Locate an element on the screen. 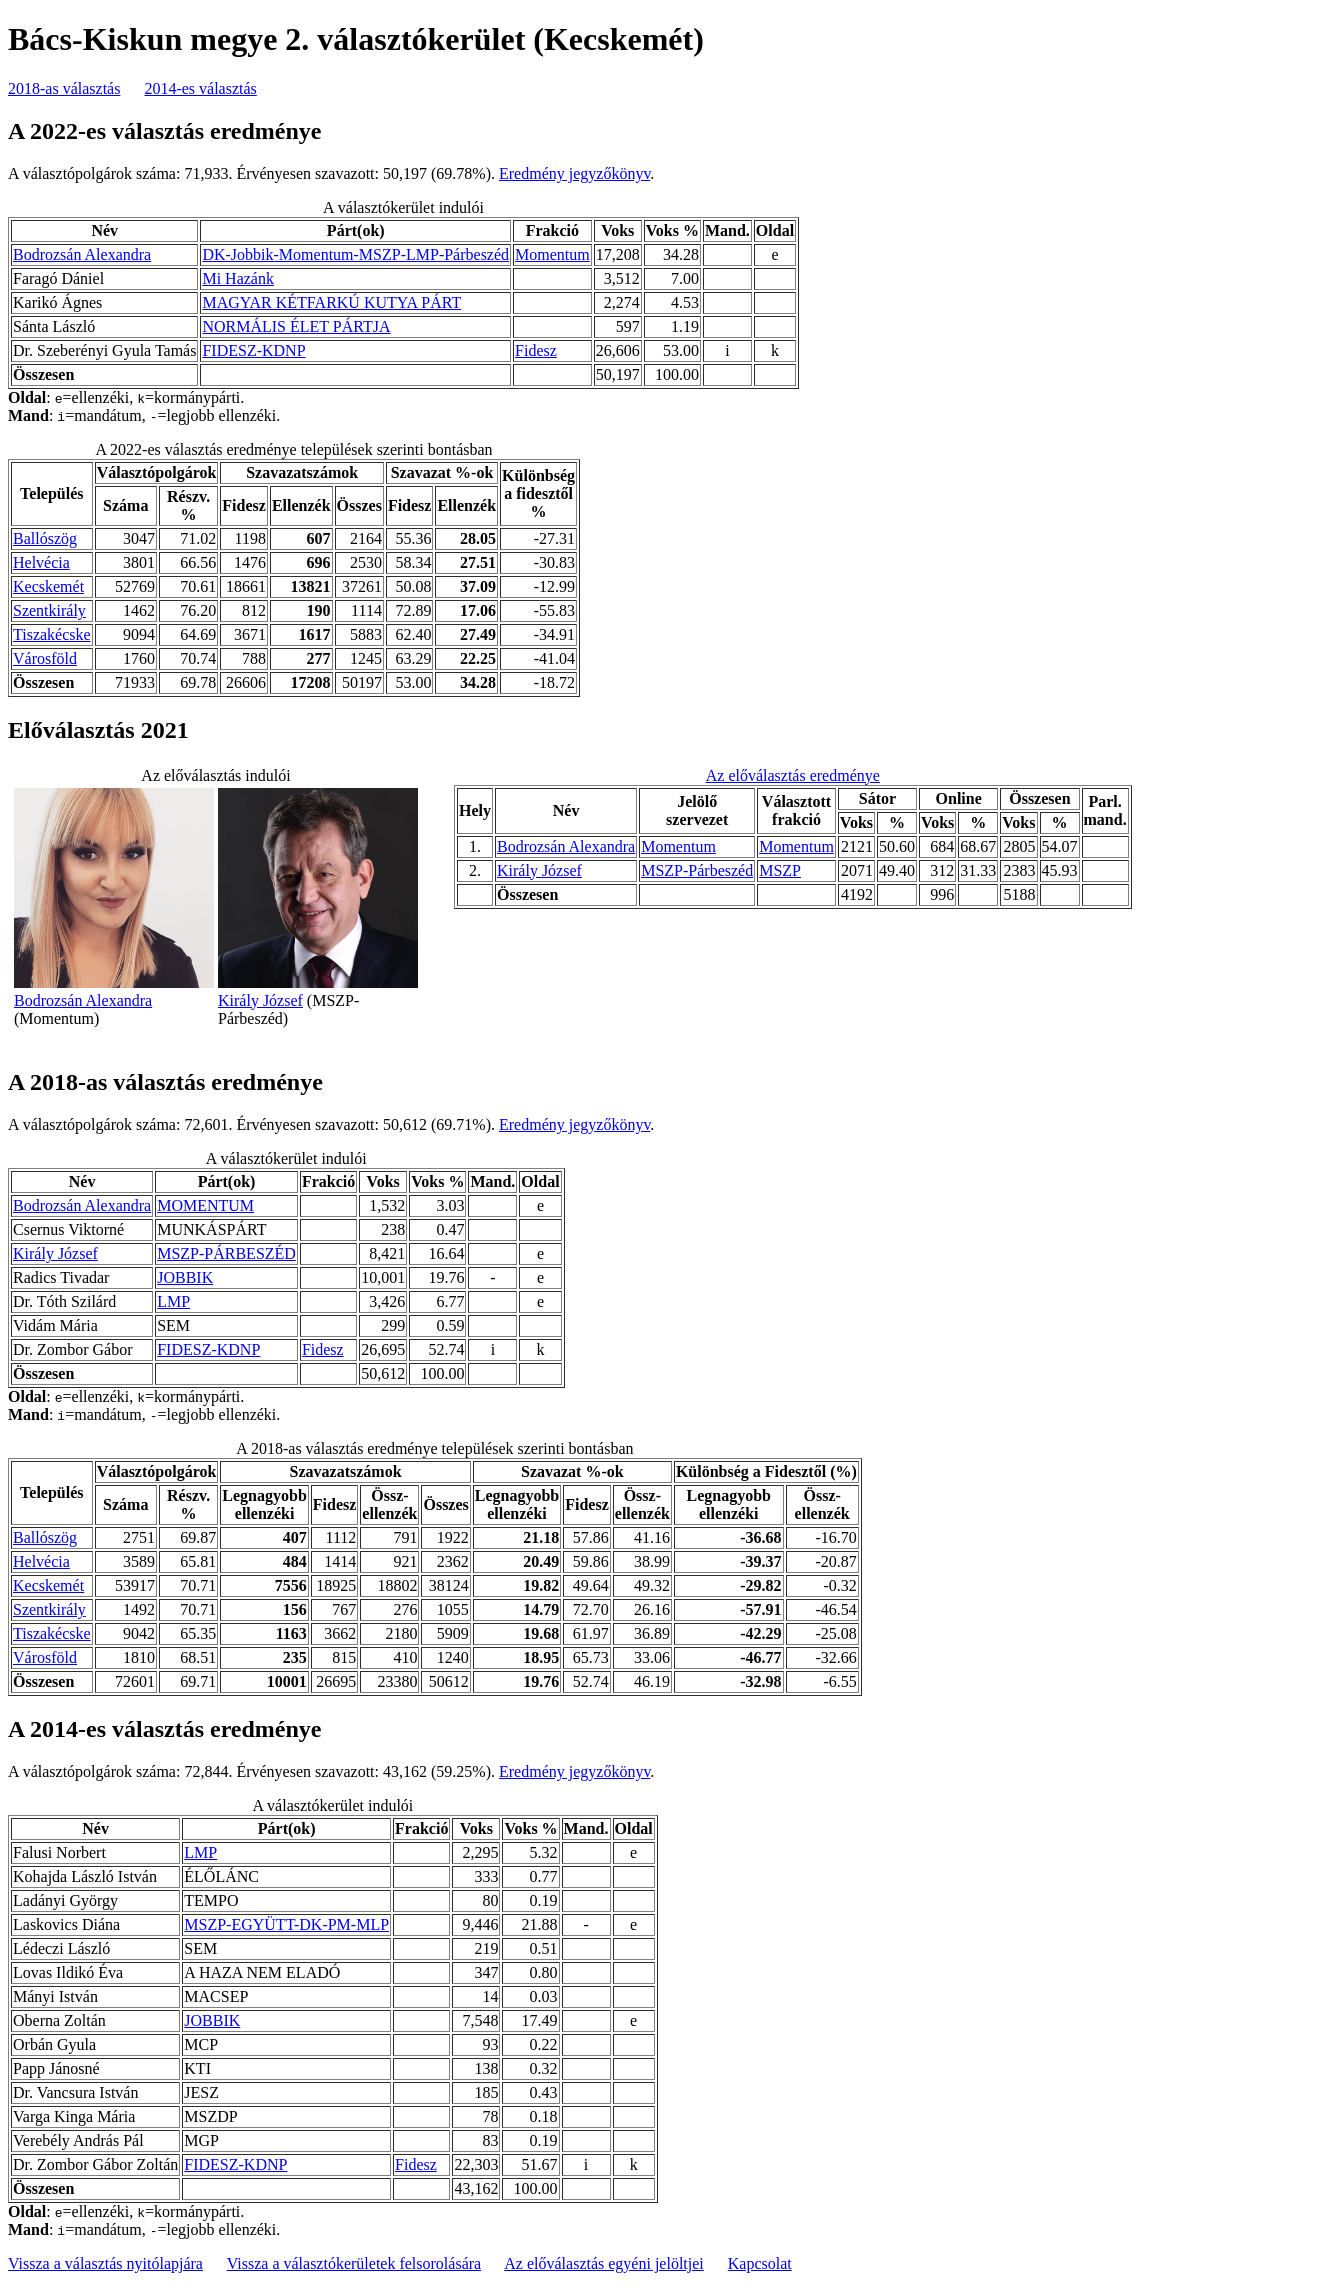 This screenshot has height=2289, width=1320. Az előválasztás eredménye is located at coordinates (793, 775).